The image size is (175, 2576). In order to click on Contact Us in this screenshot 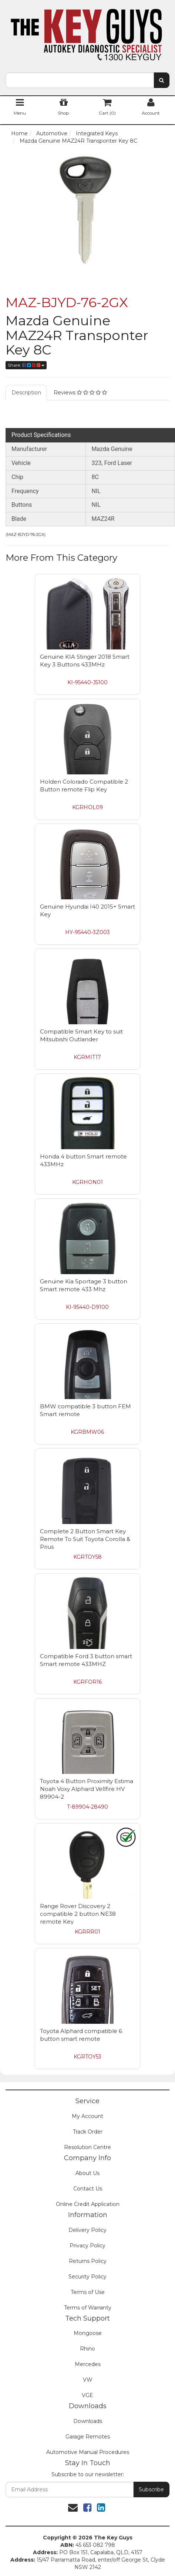, I will do `click(87, 2188)`.